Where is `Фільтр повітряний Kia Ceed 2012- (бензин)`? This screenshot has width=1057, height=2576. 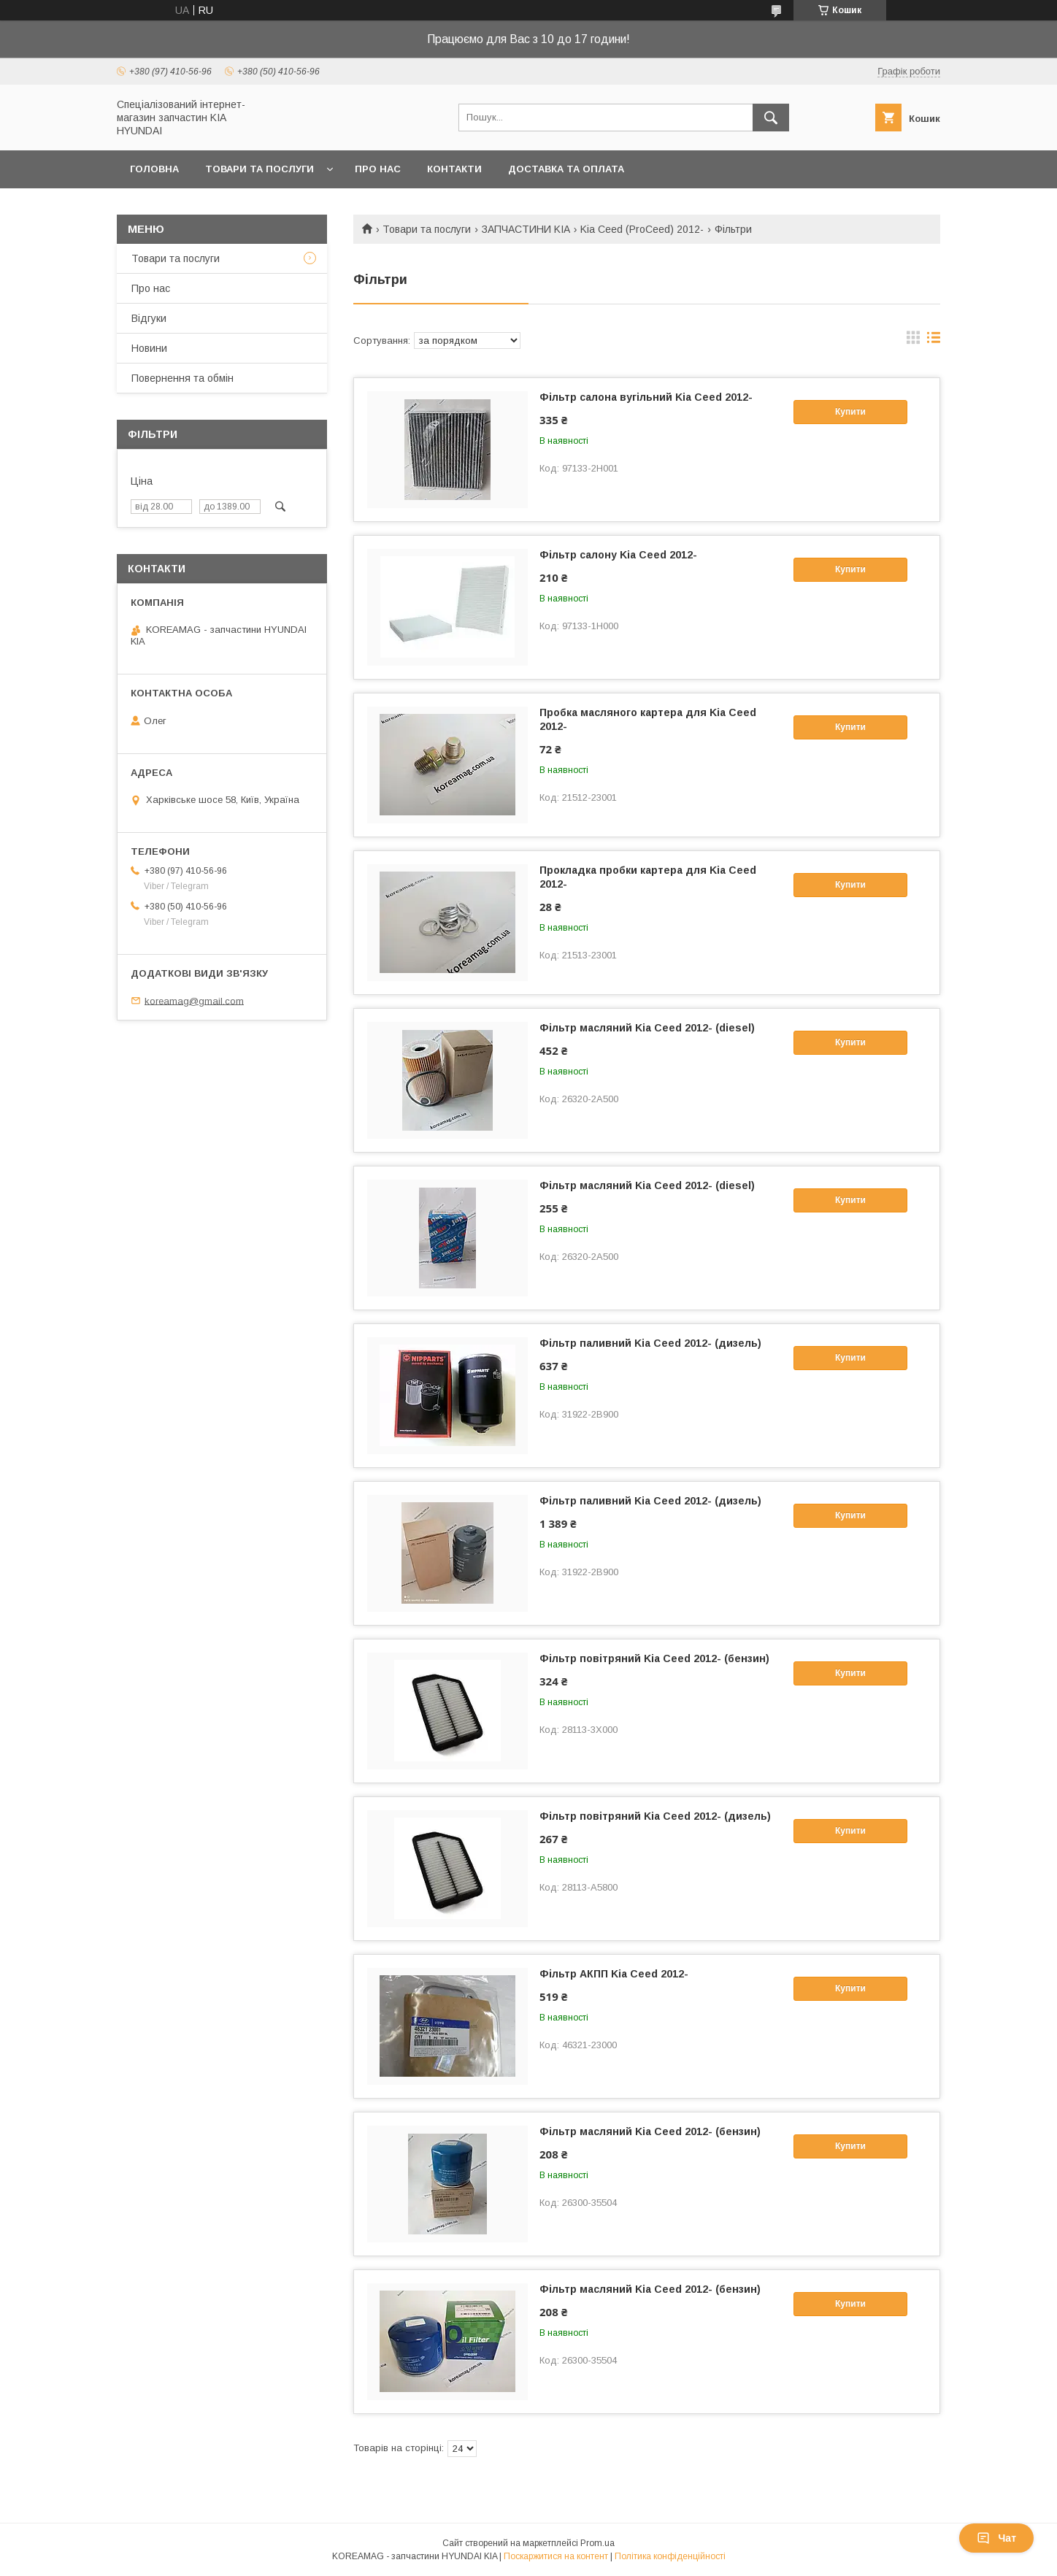 Фільтр повітряний Kia Ceed 2012- (бензин) is located at coordinates (654, 1658).